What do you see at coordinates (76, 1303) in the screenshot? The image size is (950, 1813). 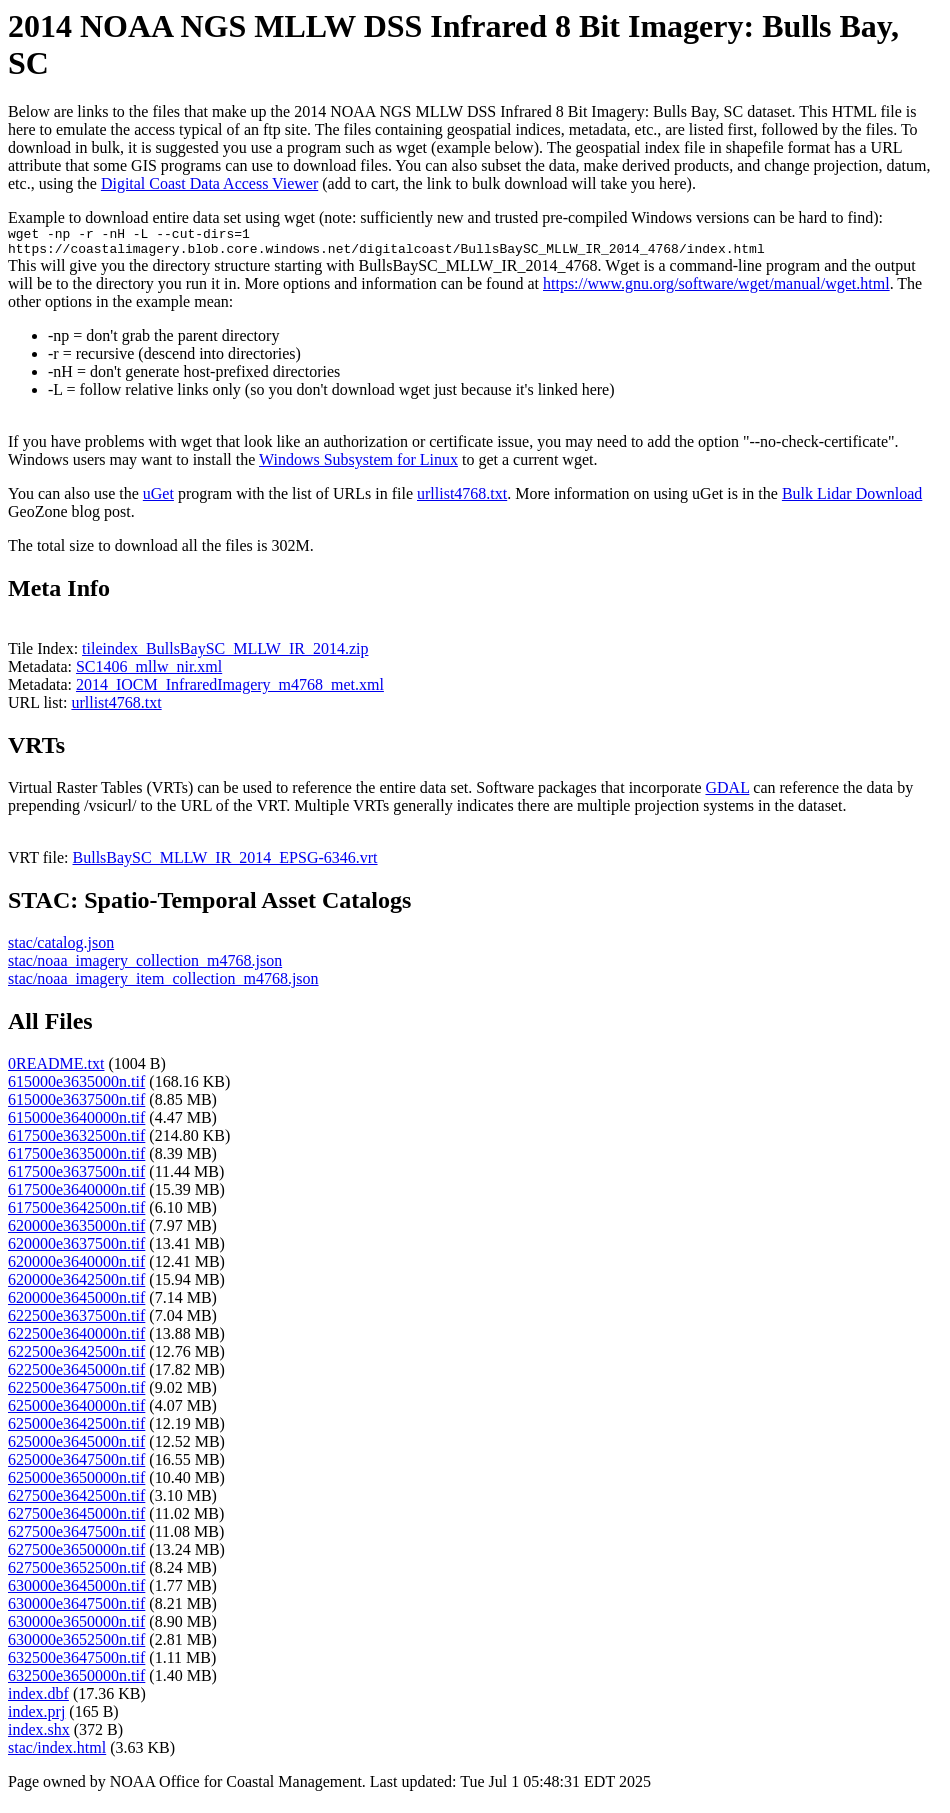 I see `620000e3645000n.tif` at bounding box center [76, 1303].